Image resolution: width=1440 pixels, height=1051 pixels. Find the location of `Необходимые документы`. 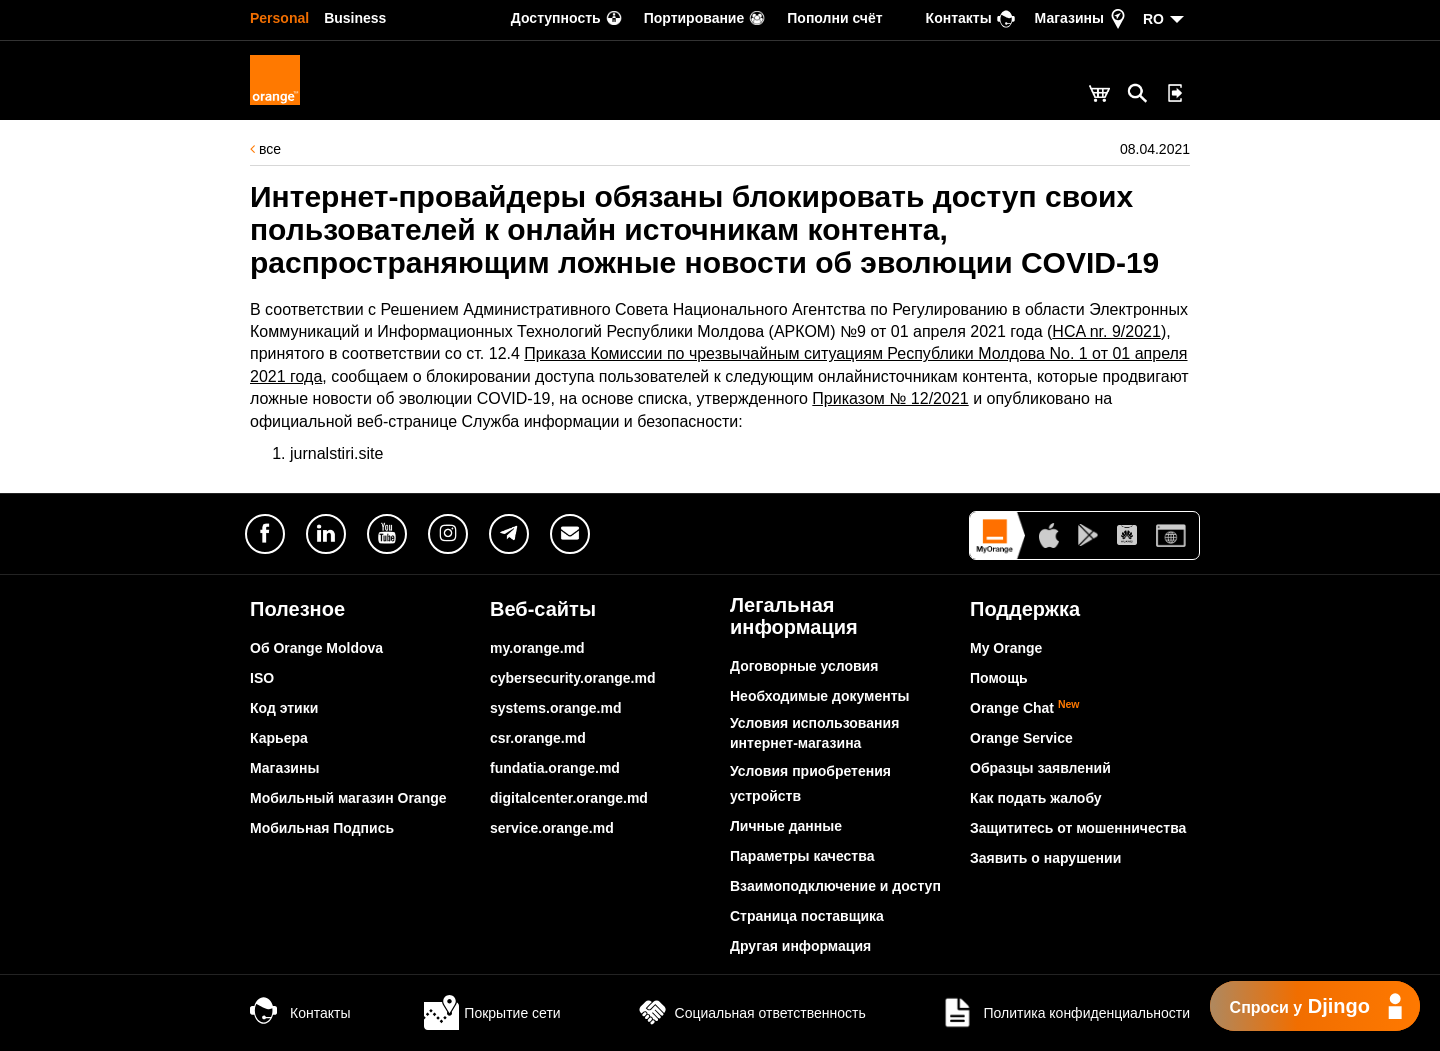

Необходимые документы is located at coordinates (820, 696).